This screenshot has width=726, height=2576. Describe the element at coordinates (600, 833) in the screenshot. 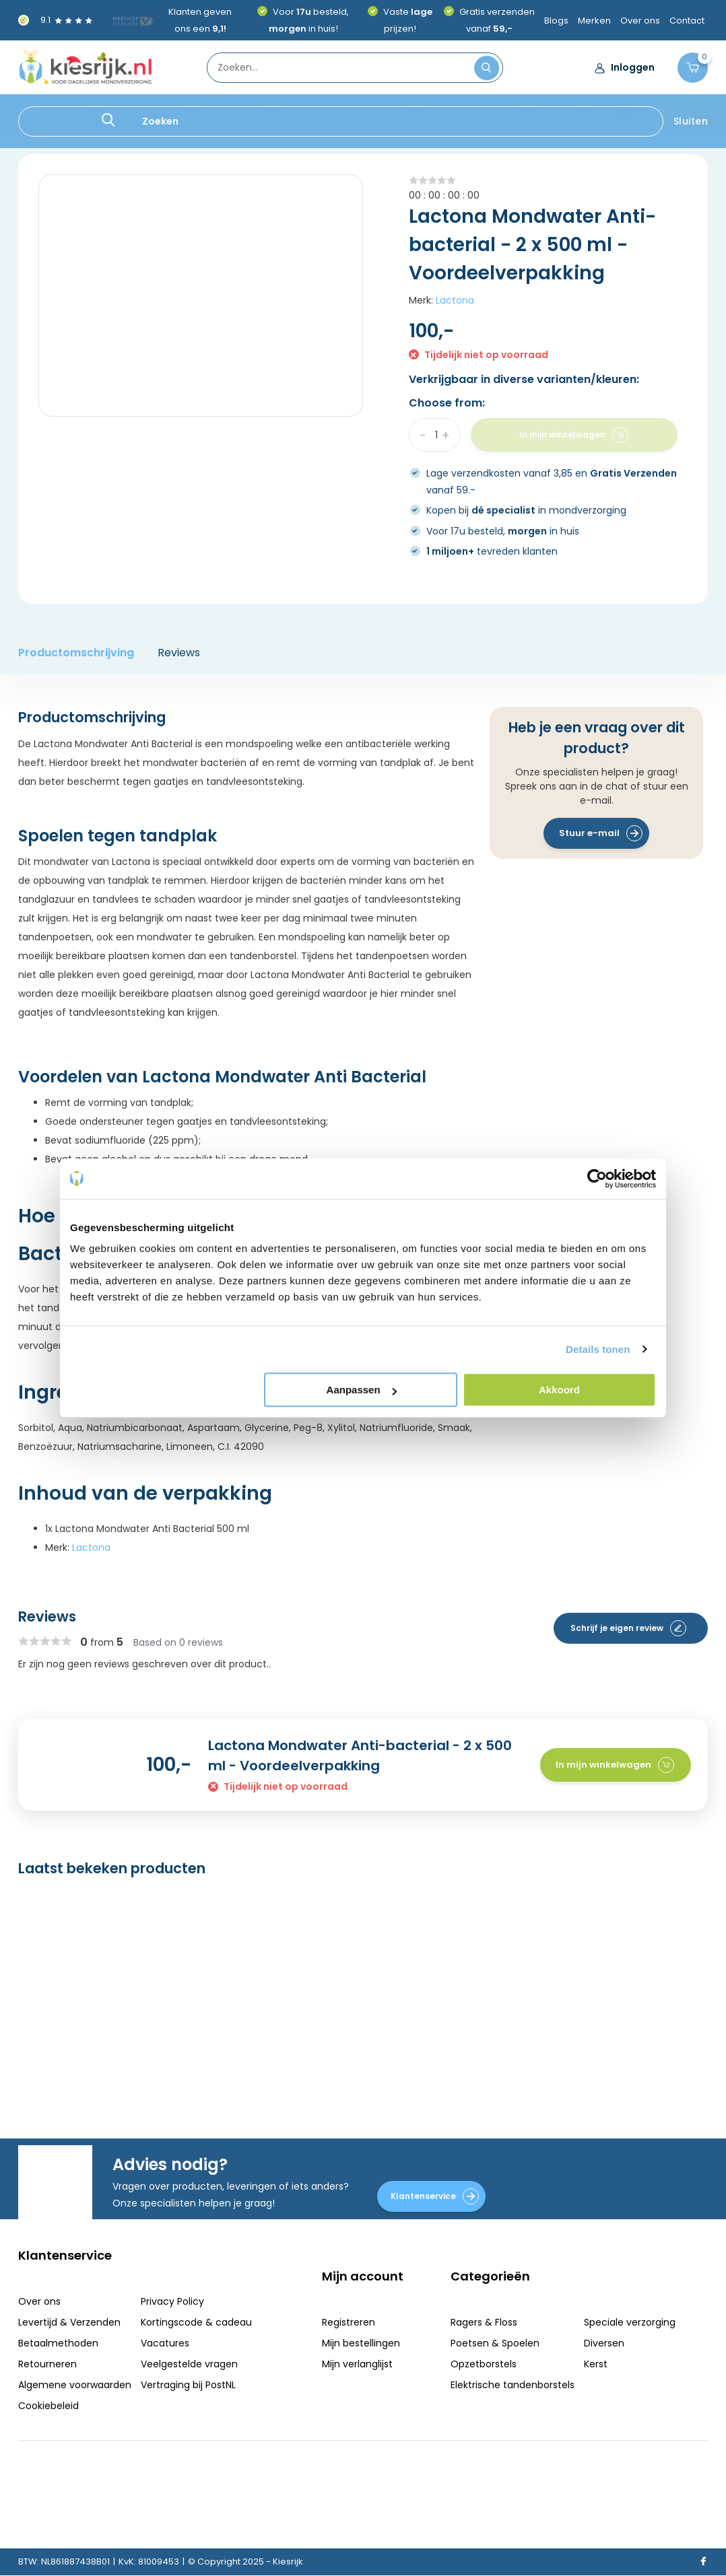

I see `Stuur e-mail` at that location.